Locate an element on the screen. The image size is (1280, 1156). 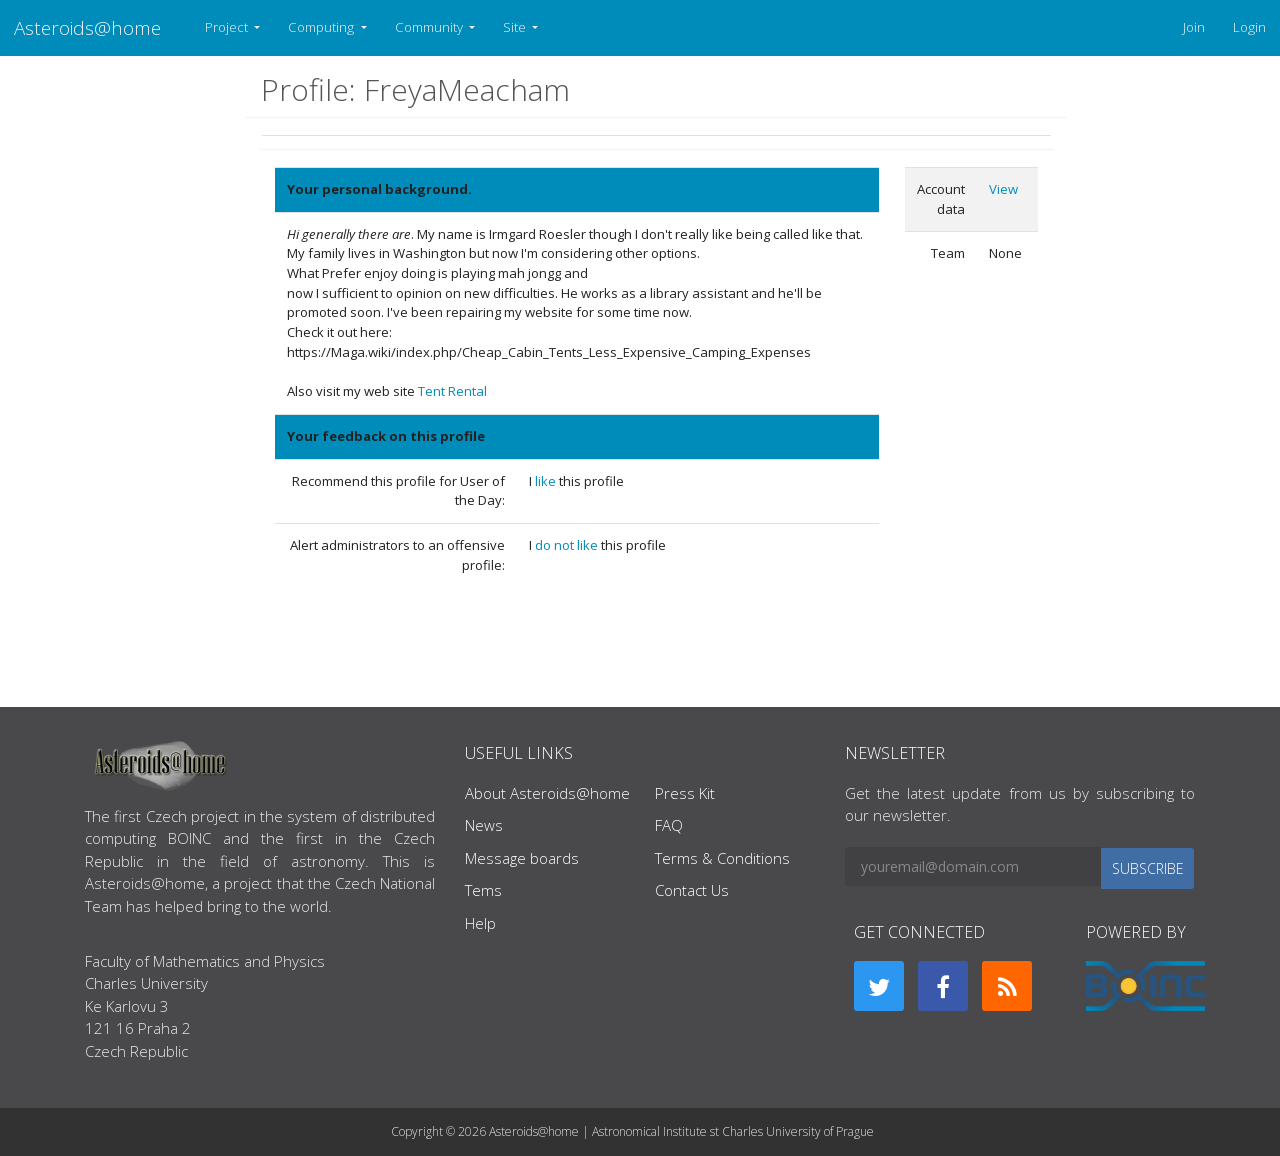
Site [button] is located at coordinates (516, 27).